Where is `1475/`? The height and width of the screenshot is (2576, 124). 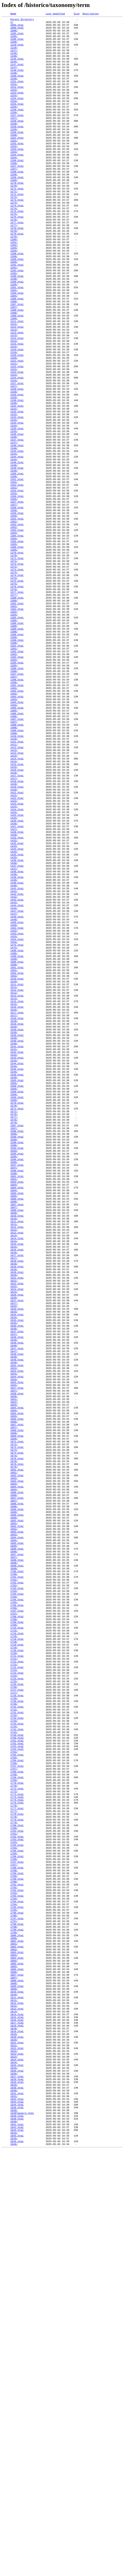 1475/ is located at coordinates (14, 1134).